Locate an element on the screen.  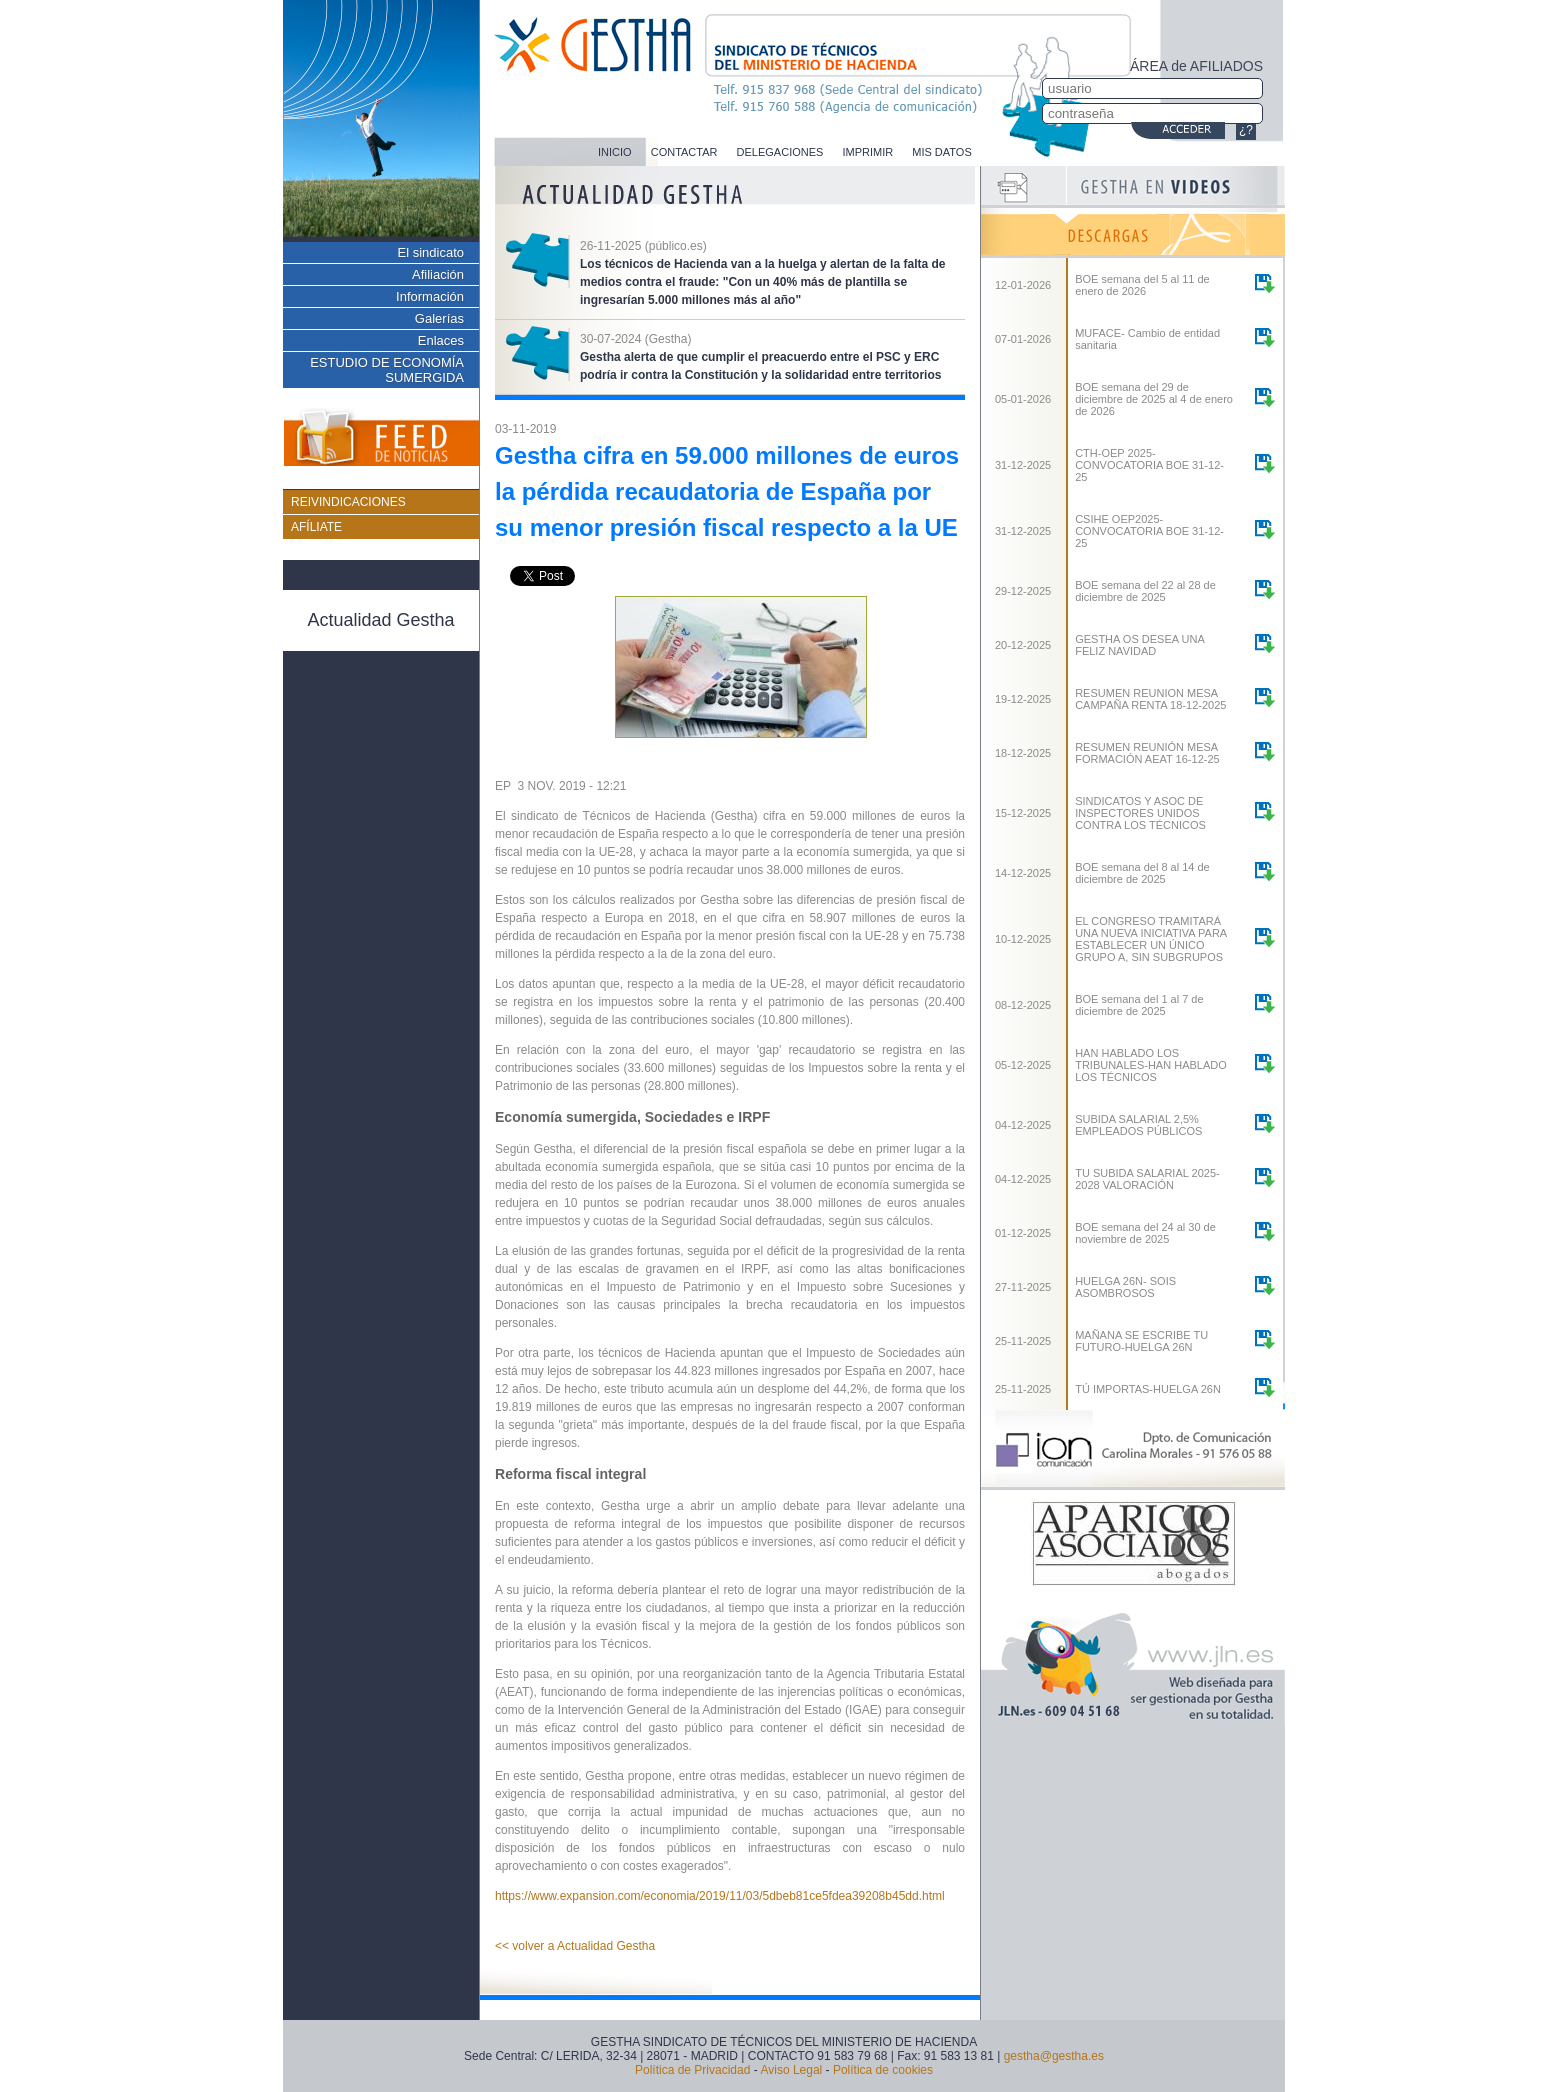
MIS DATOS is located at coordinates (942, 152).